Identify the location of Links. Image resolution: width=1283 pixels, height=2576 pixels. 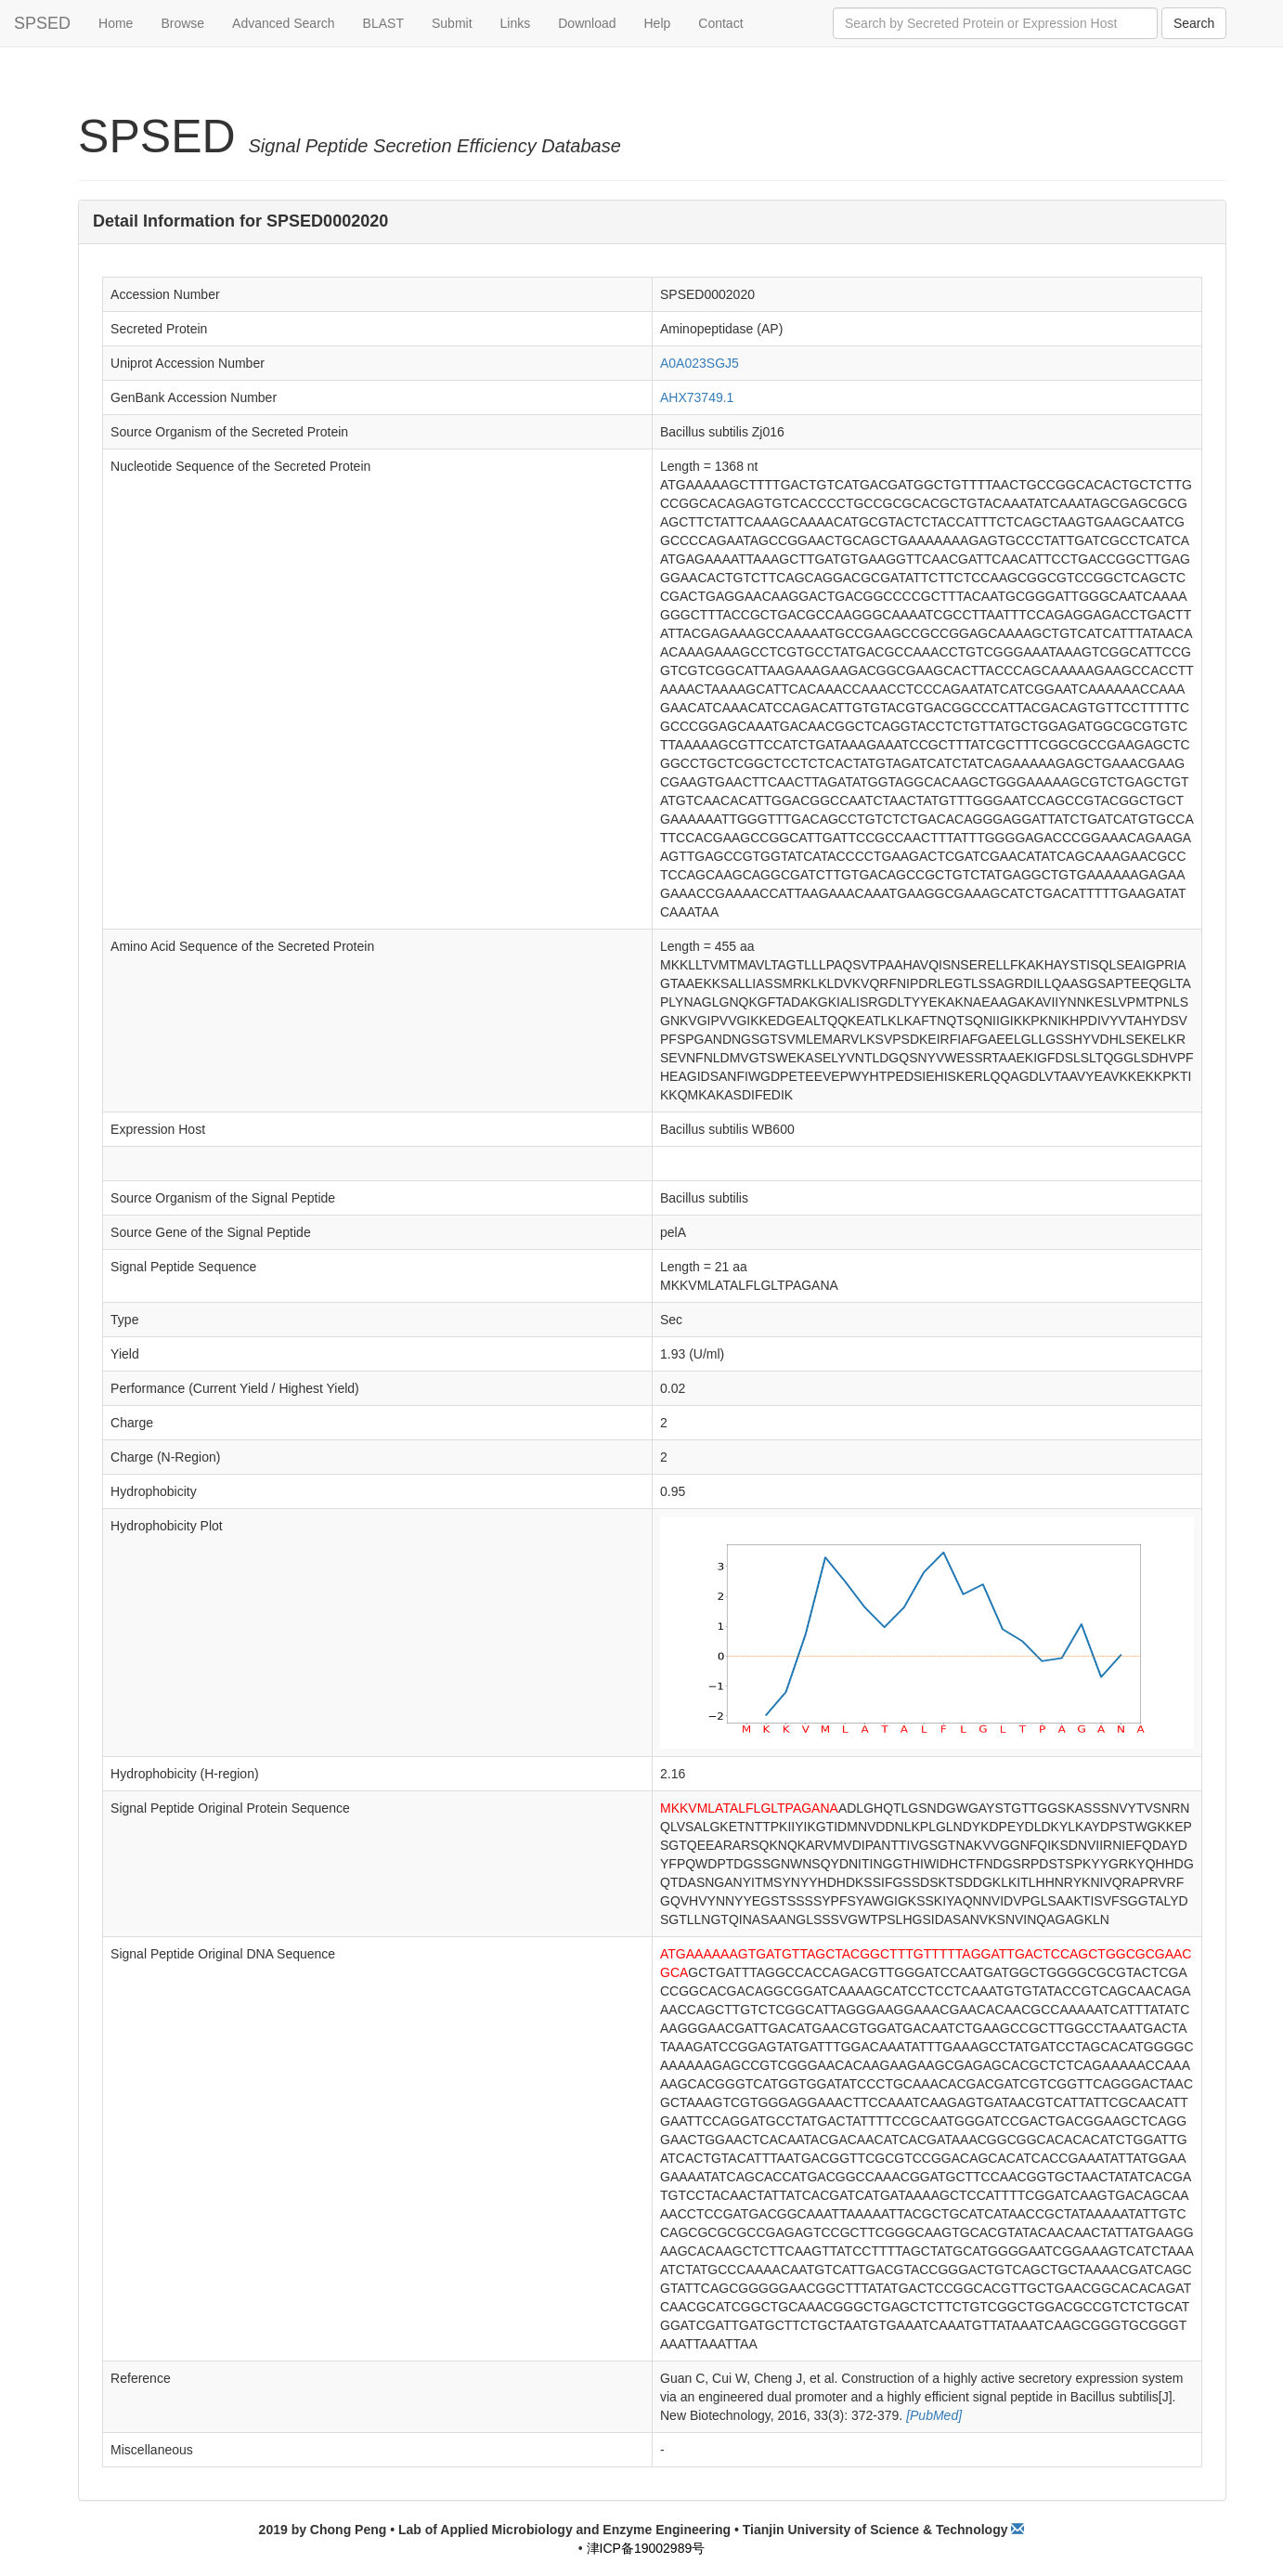
(515, 23).